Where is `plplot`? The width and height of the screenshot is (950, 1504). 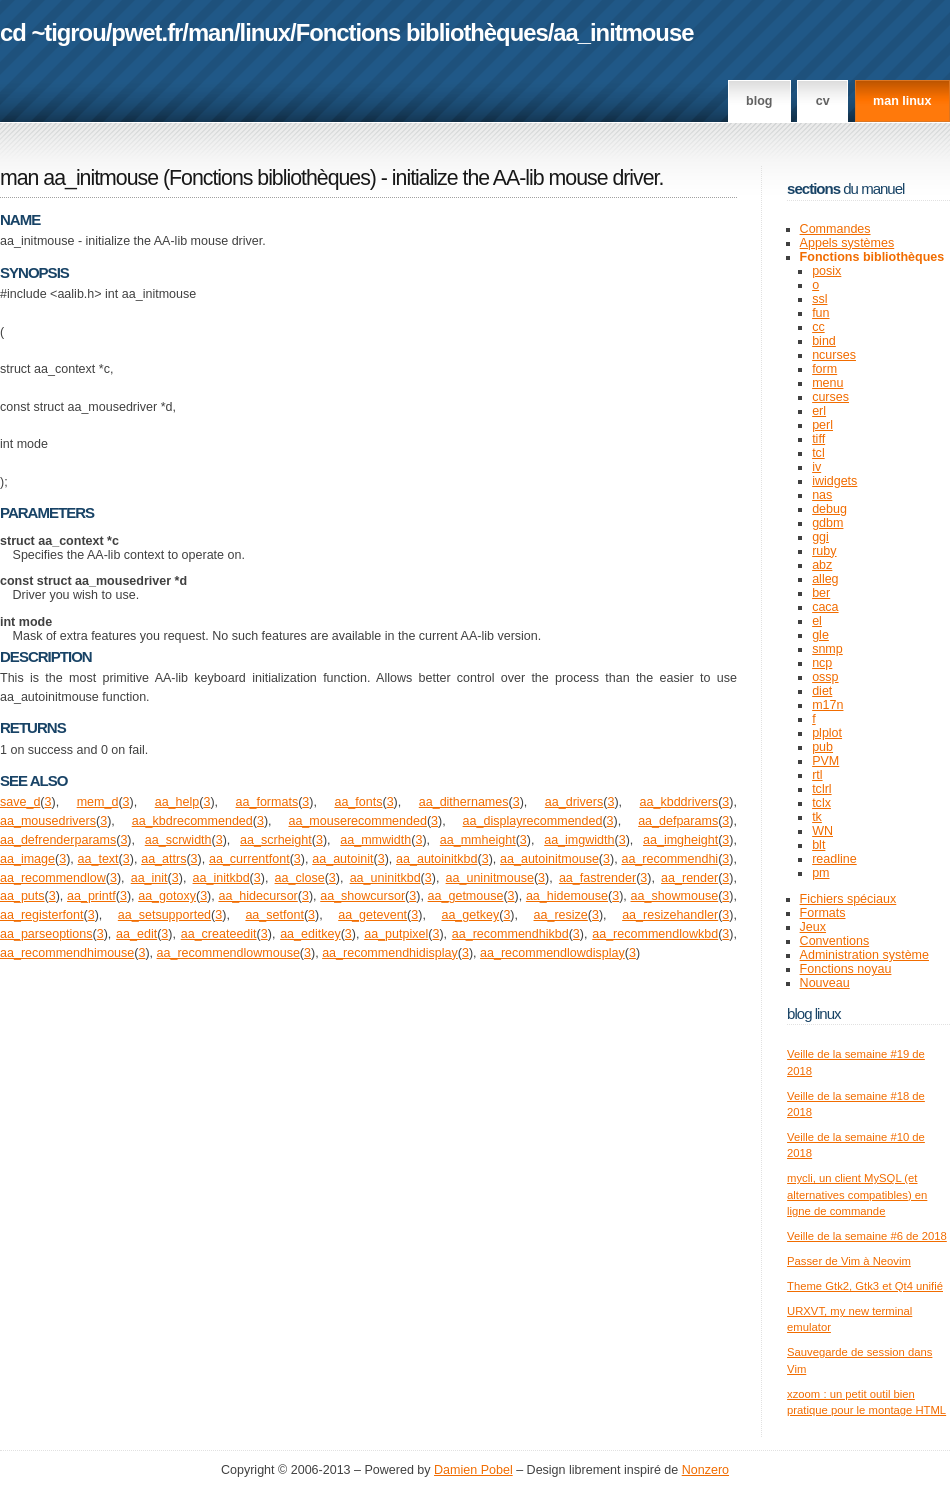 plplot is located at coordinates (827, 733).